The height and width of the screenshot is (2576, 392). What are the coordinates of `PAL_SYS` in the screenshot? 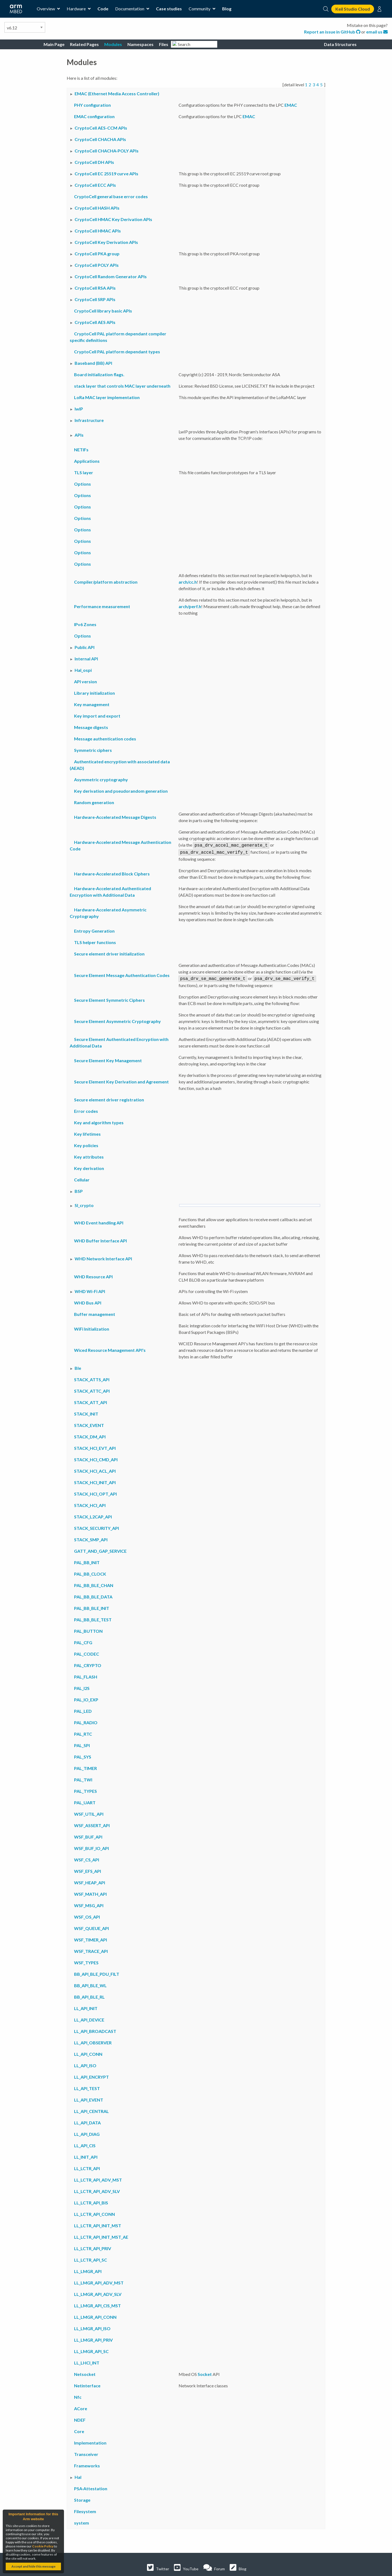 It's located at (82, 1755).